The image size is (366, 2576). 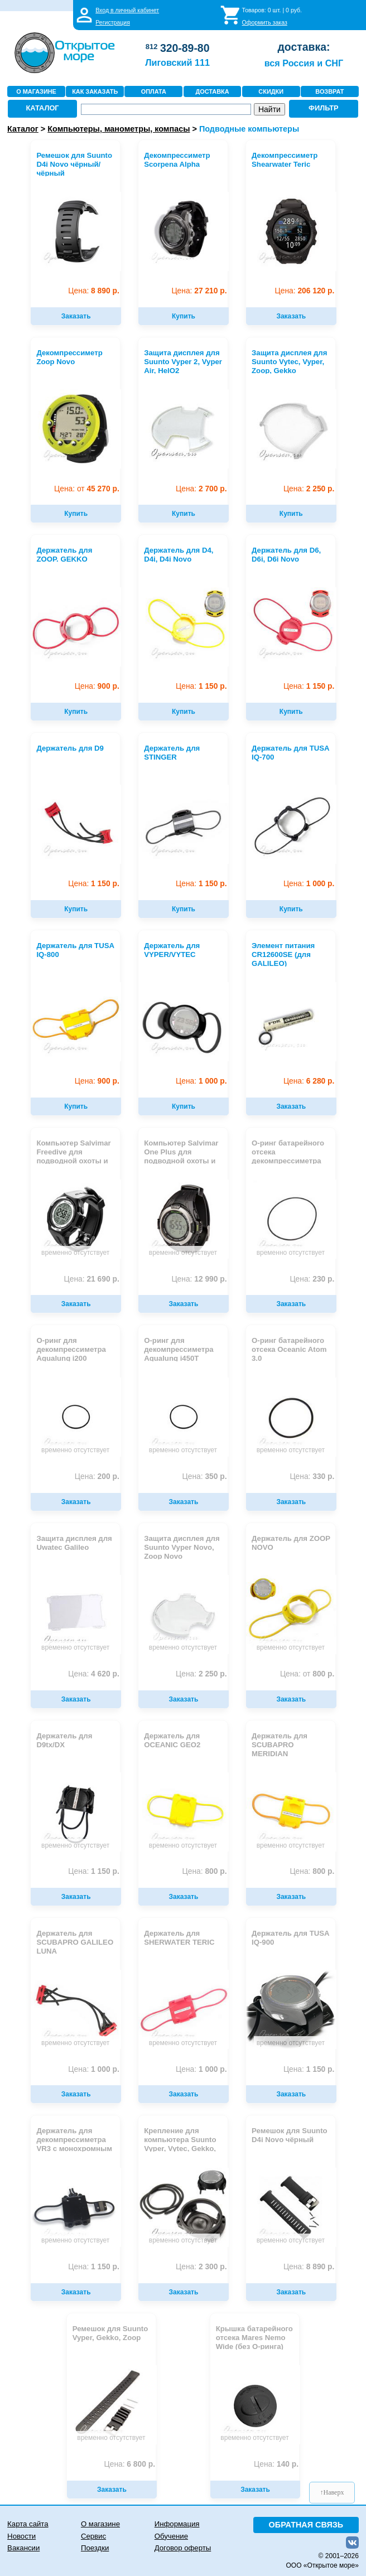 What do you see at coordinates (183, 316) in the screenshot?
I see `Купить` at bounding box center [183, 316].